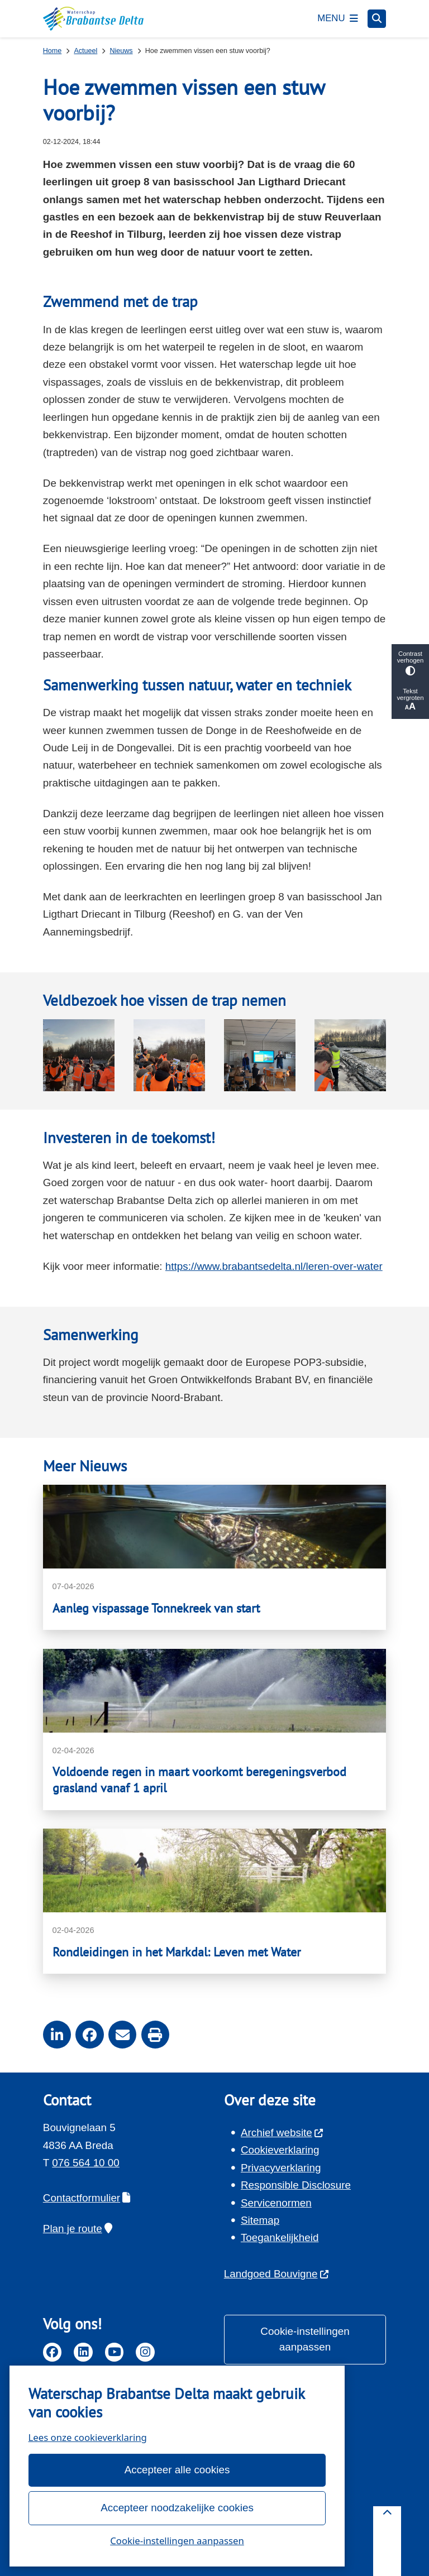 The width and height of the screenshot is (429, 2576). What do you see at coordinates (52, 51) in the screenshot?
I see `Home` at bounding box center [52, 51].